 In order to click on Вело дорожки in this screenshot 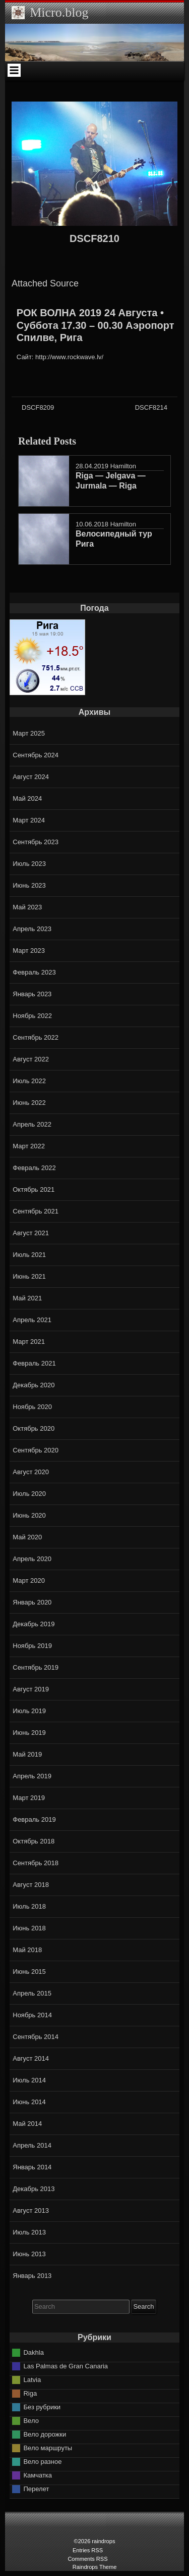, I will do `click(44, 2434)`.